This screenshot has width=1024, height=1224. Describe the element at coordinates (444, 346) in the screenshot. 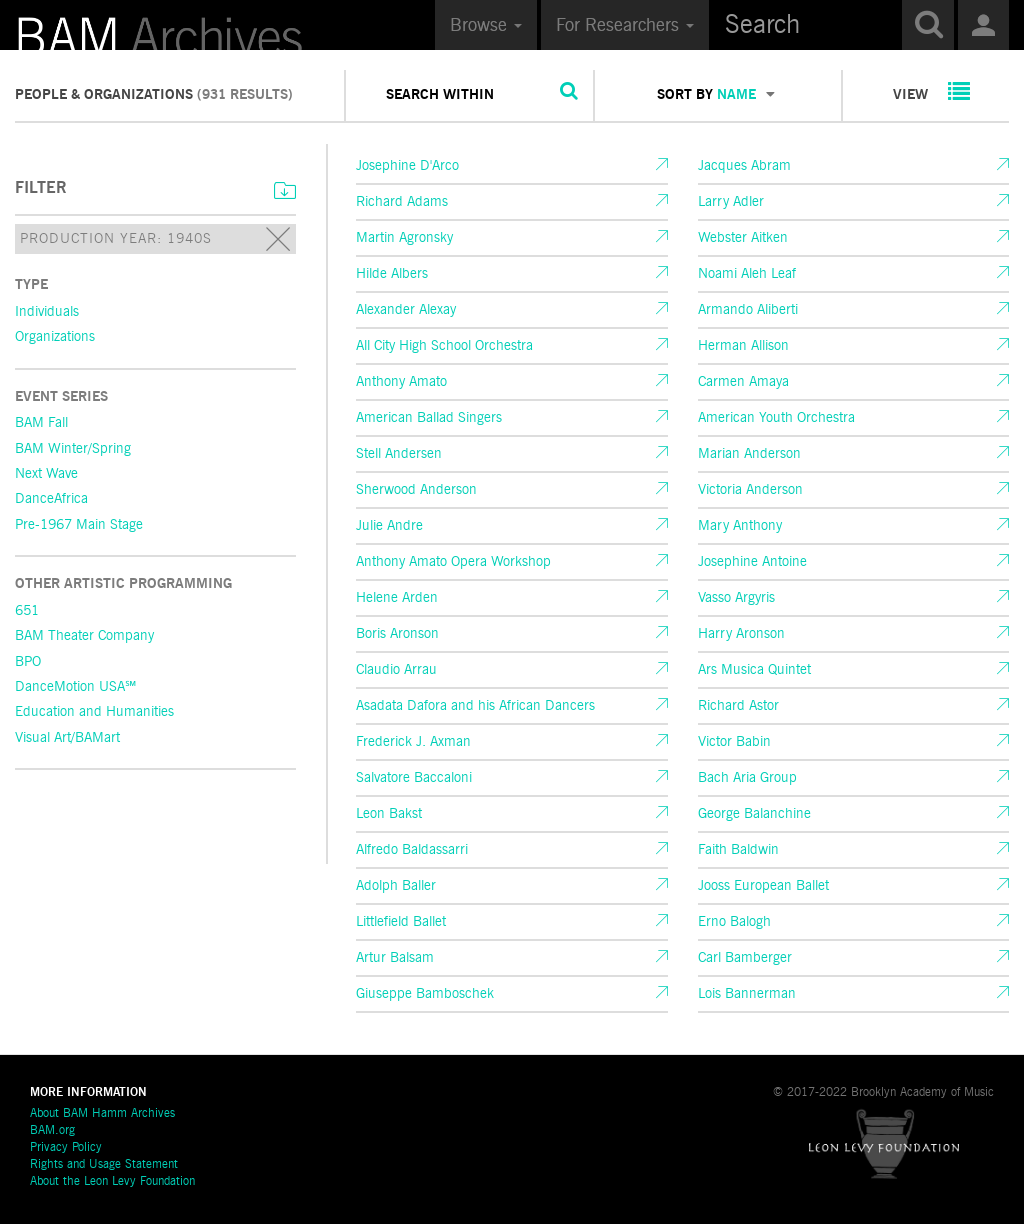

I see `All City High School Orchestra` at that location.